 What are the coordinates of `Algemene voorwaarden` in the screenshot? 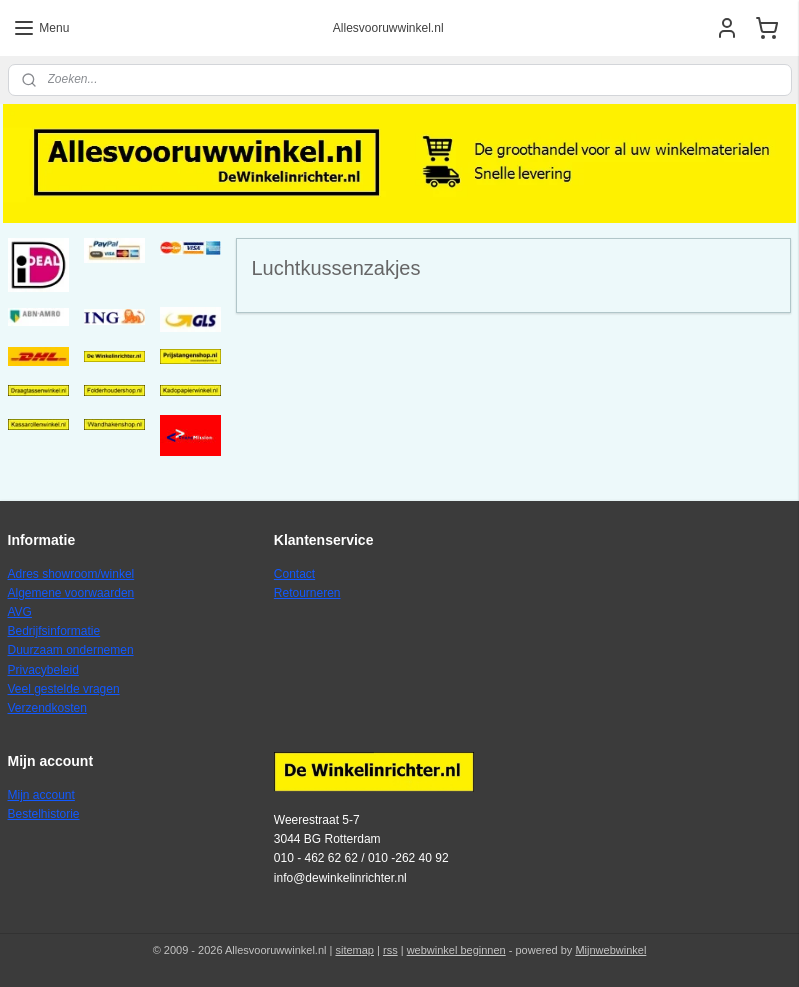 It's located at (71, 593).